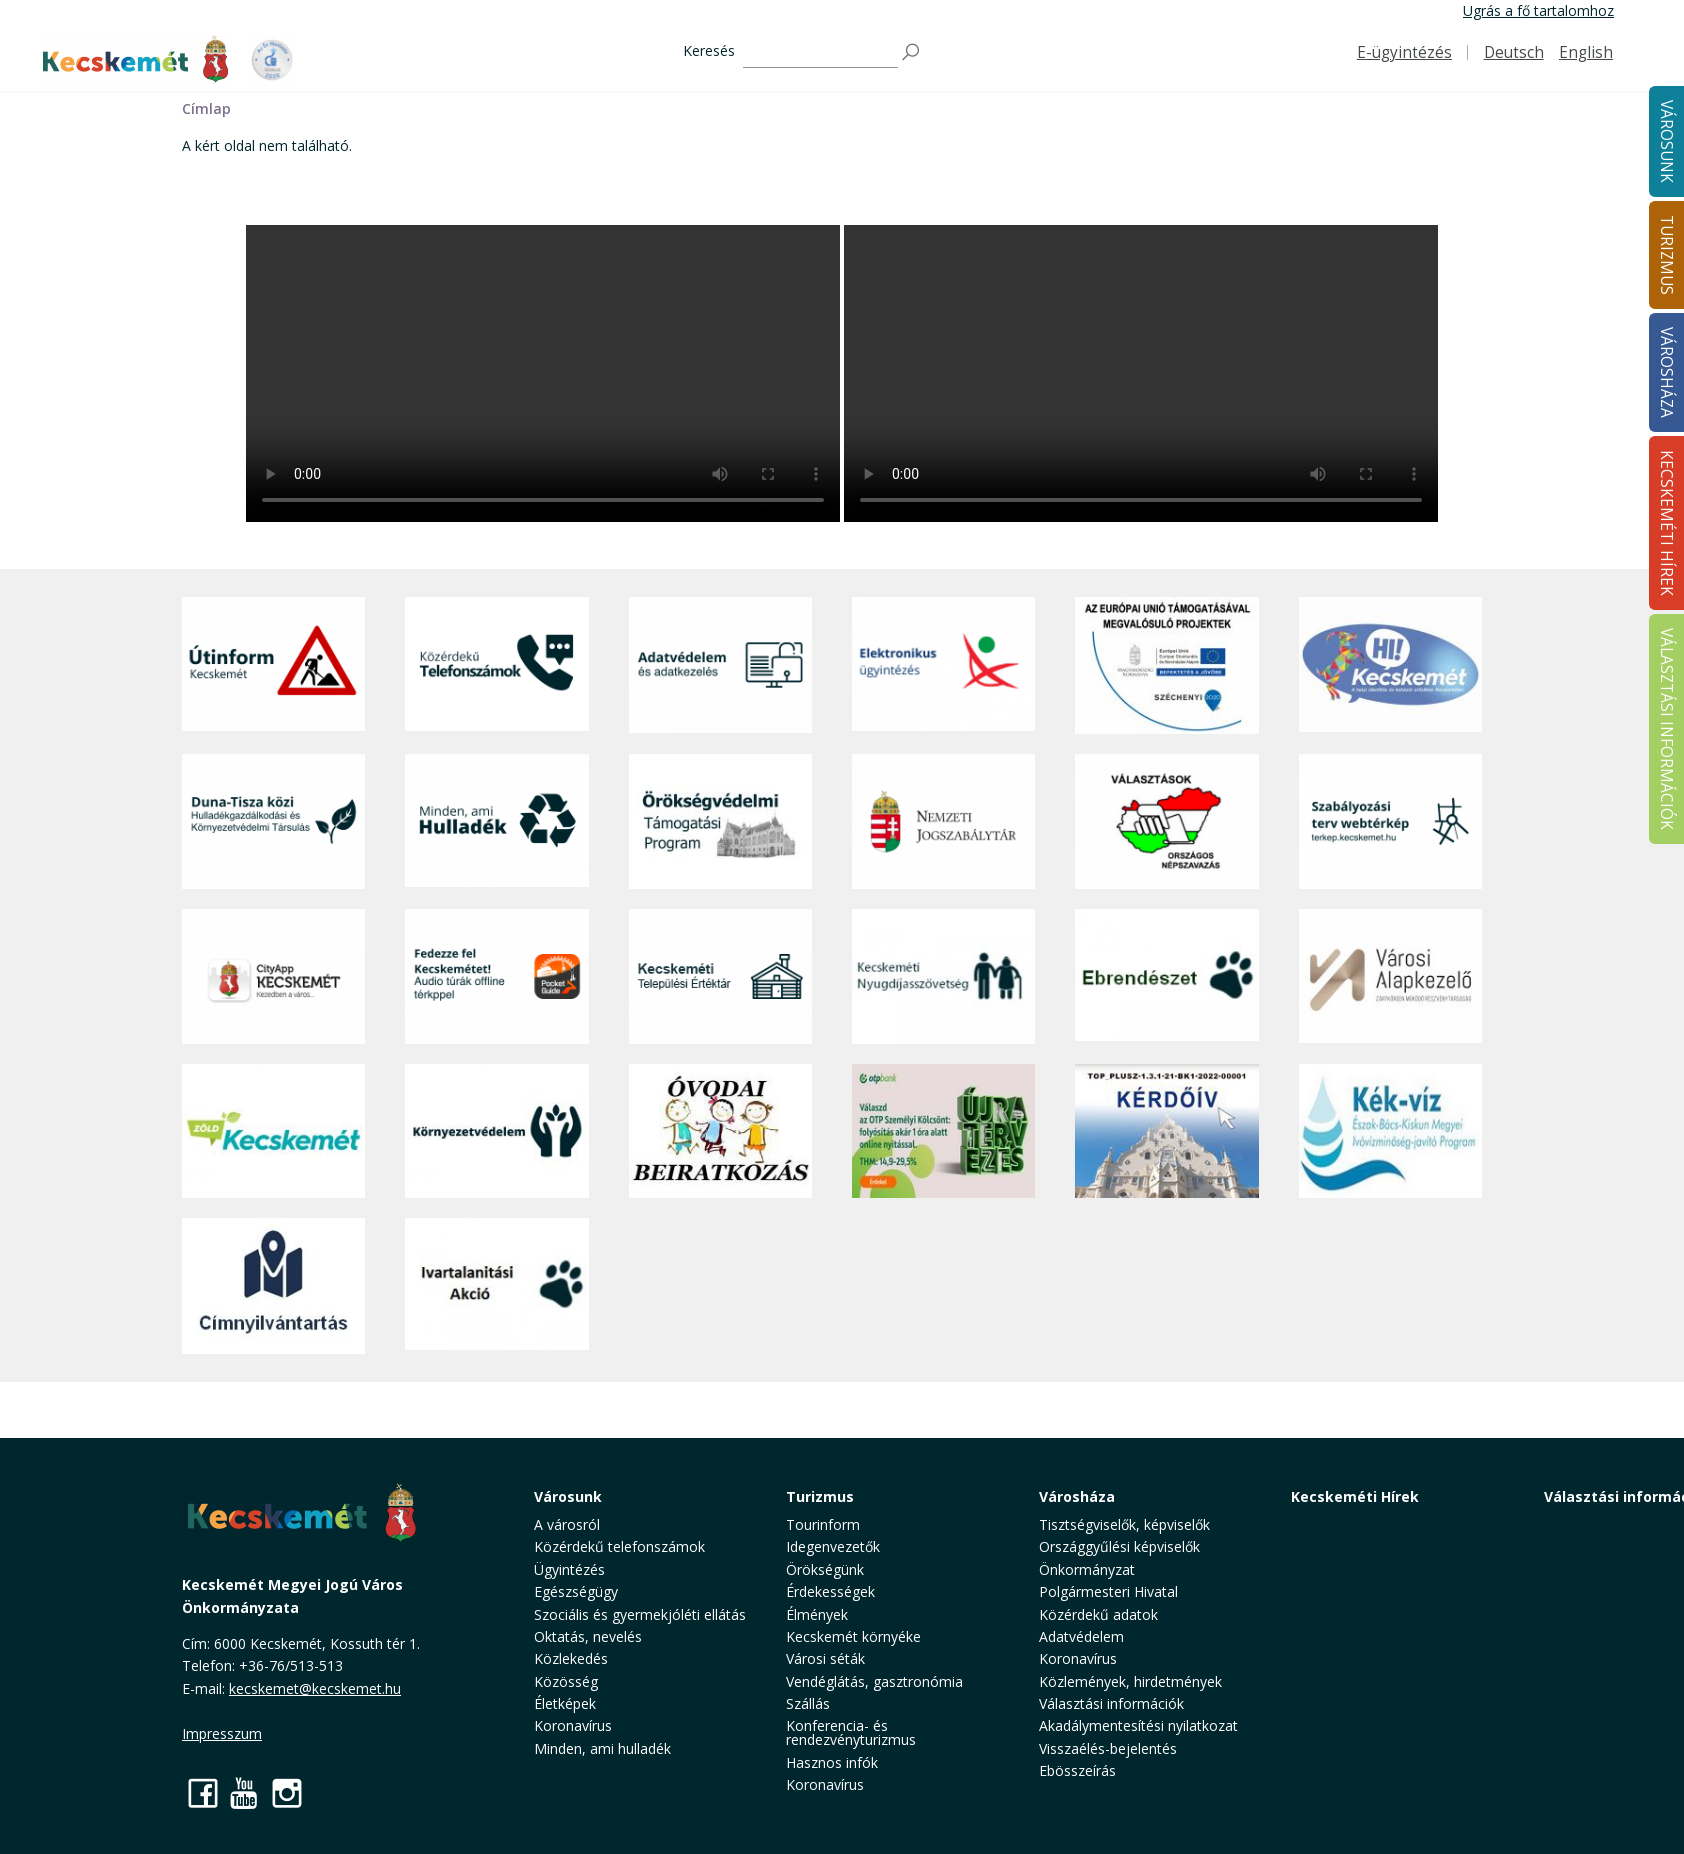 The height and width of the screenshot is (1854, 1684). Describe the element at coordinates (1586, 52) in the screenshot. I see `English` at that location.